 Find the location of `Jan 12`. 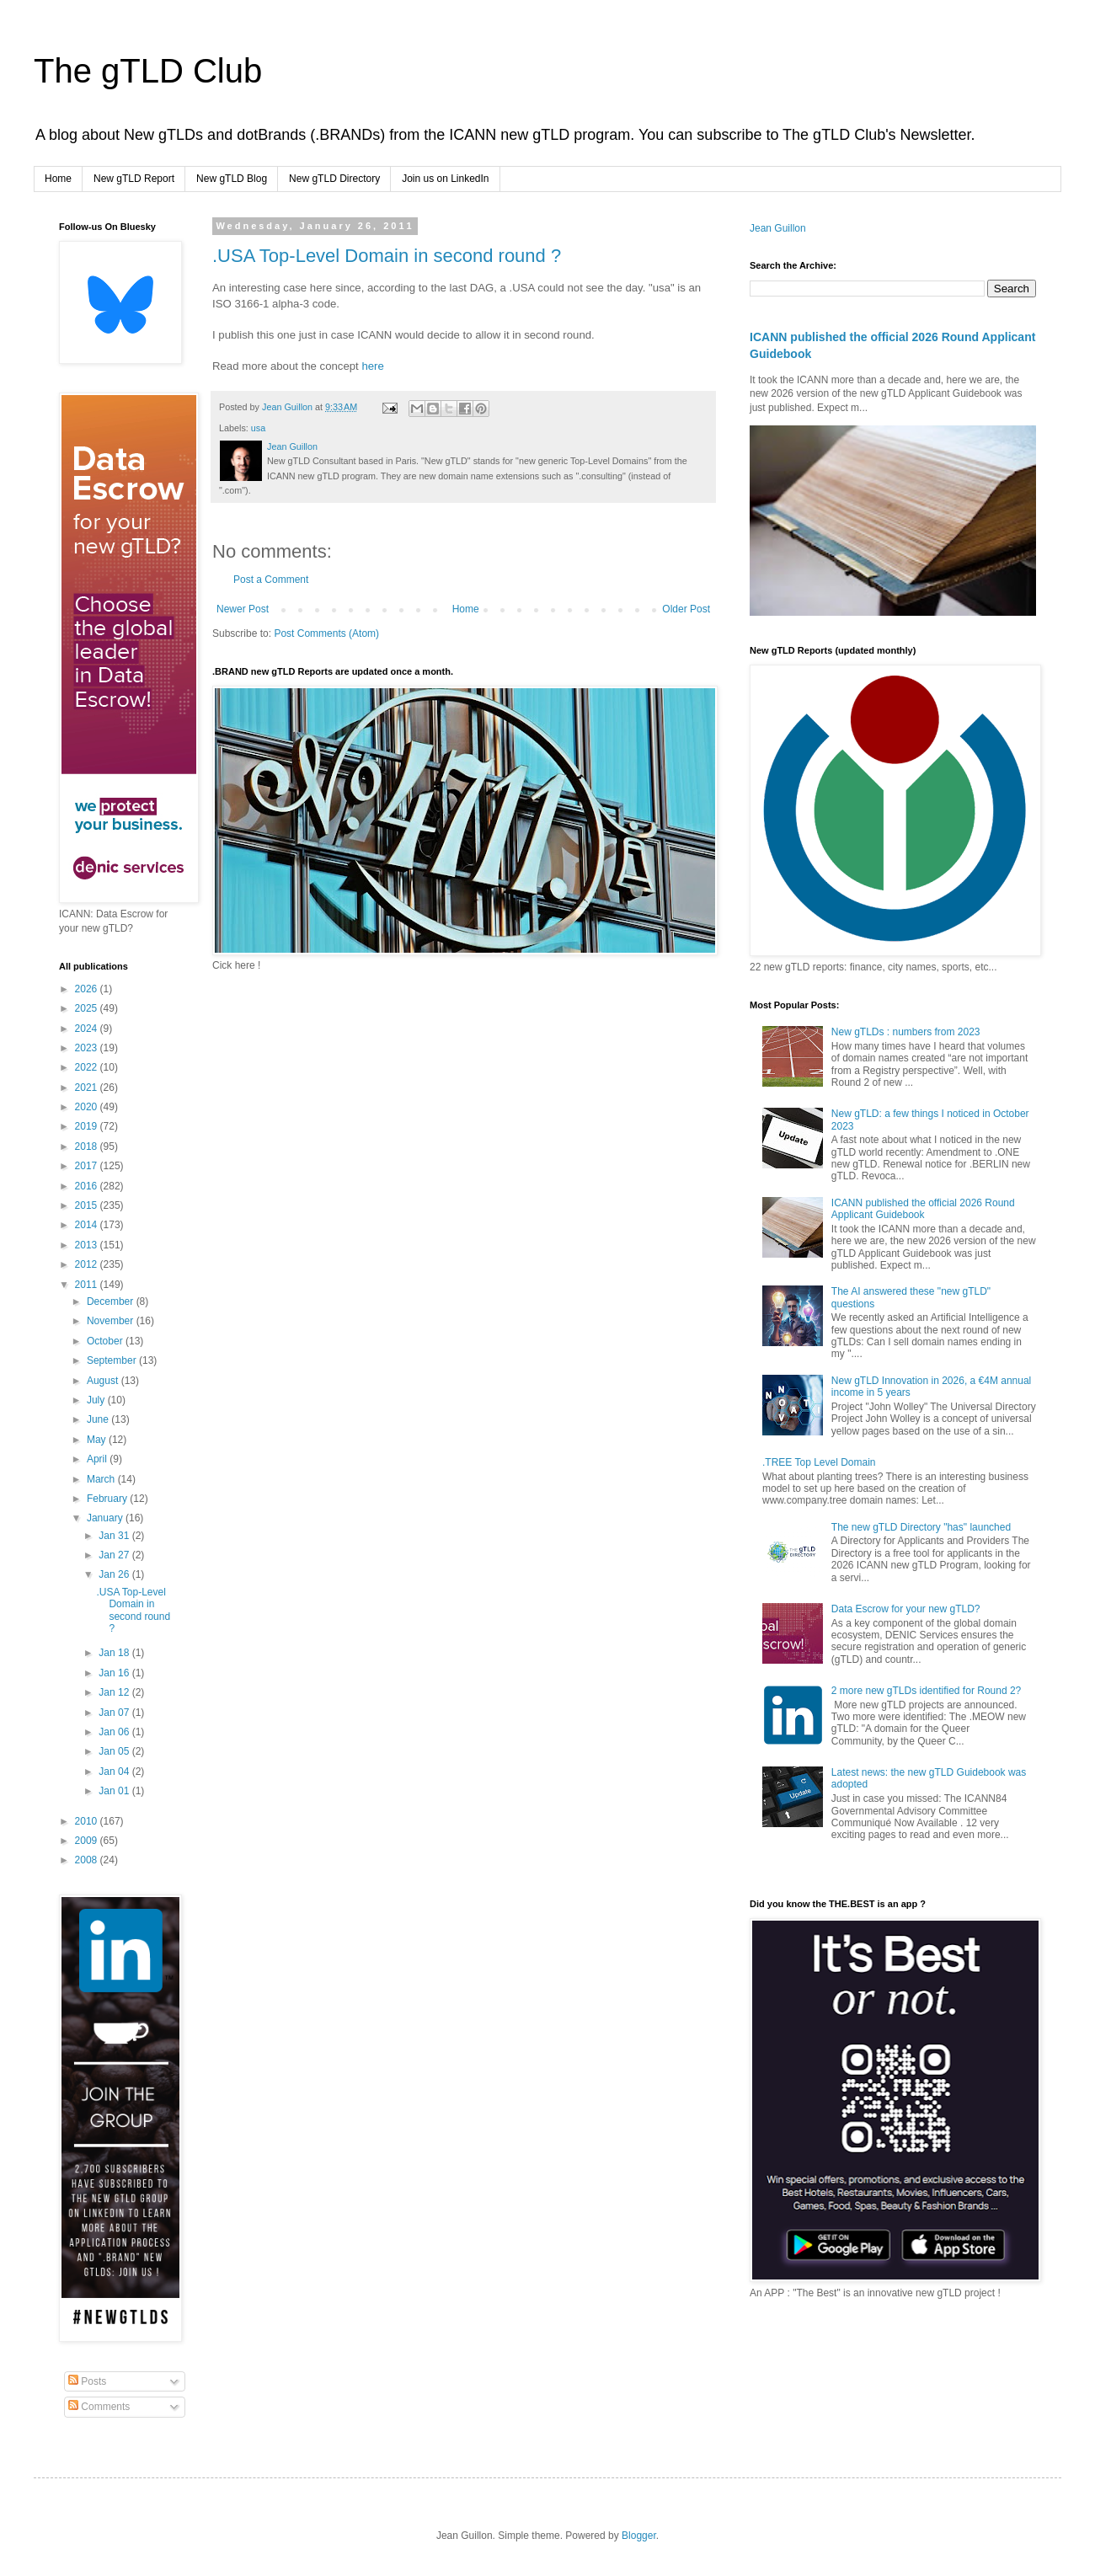

Jan 12 is located at coordinates (115, 1692).